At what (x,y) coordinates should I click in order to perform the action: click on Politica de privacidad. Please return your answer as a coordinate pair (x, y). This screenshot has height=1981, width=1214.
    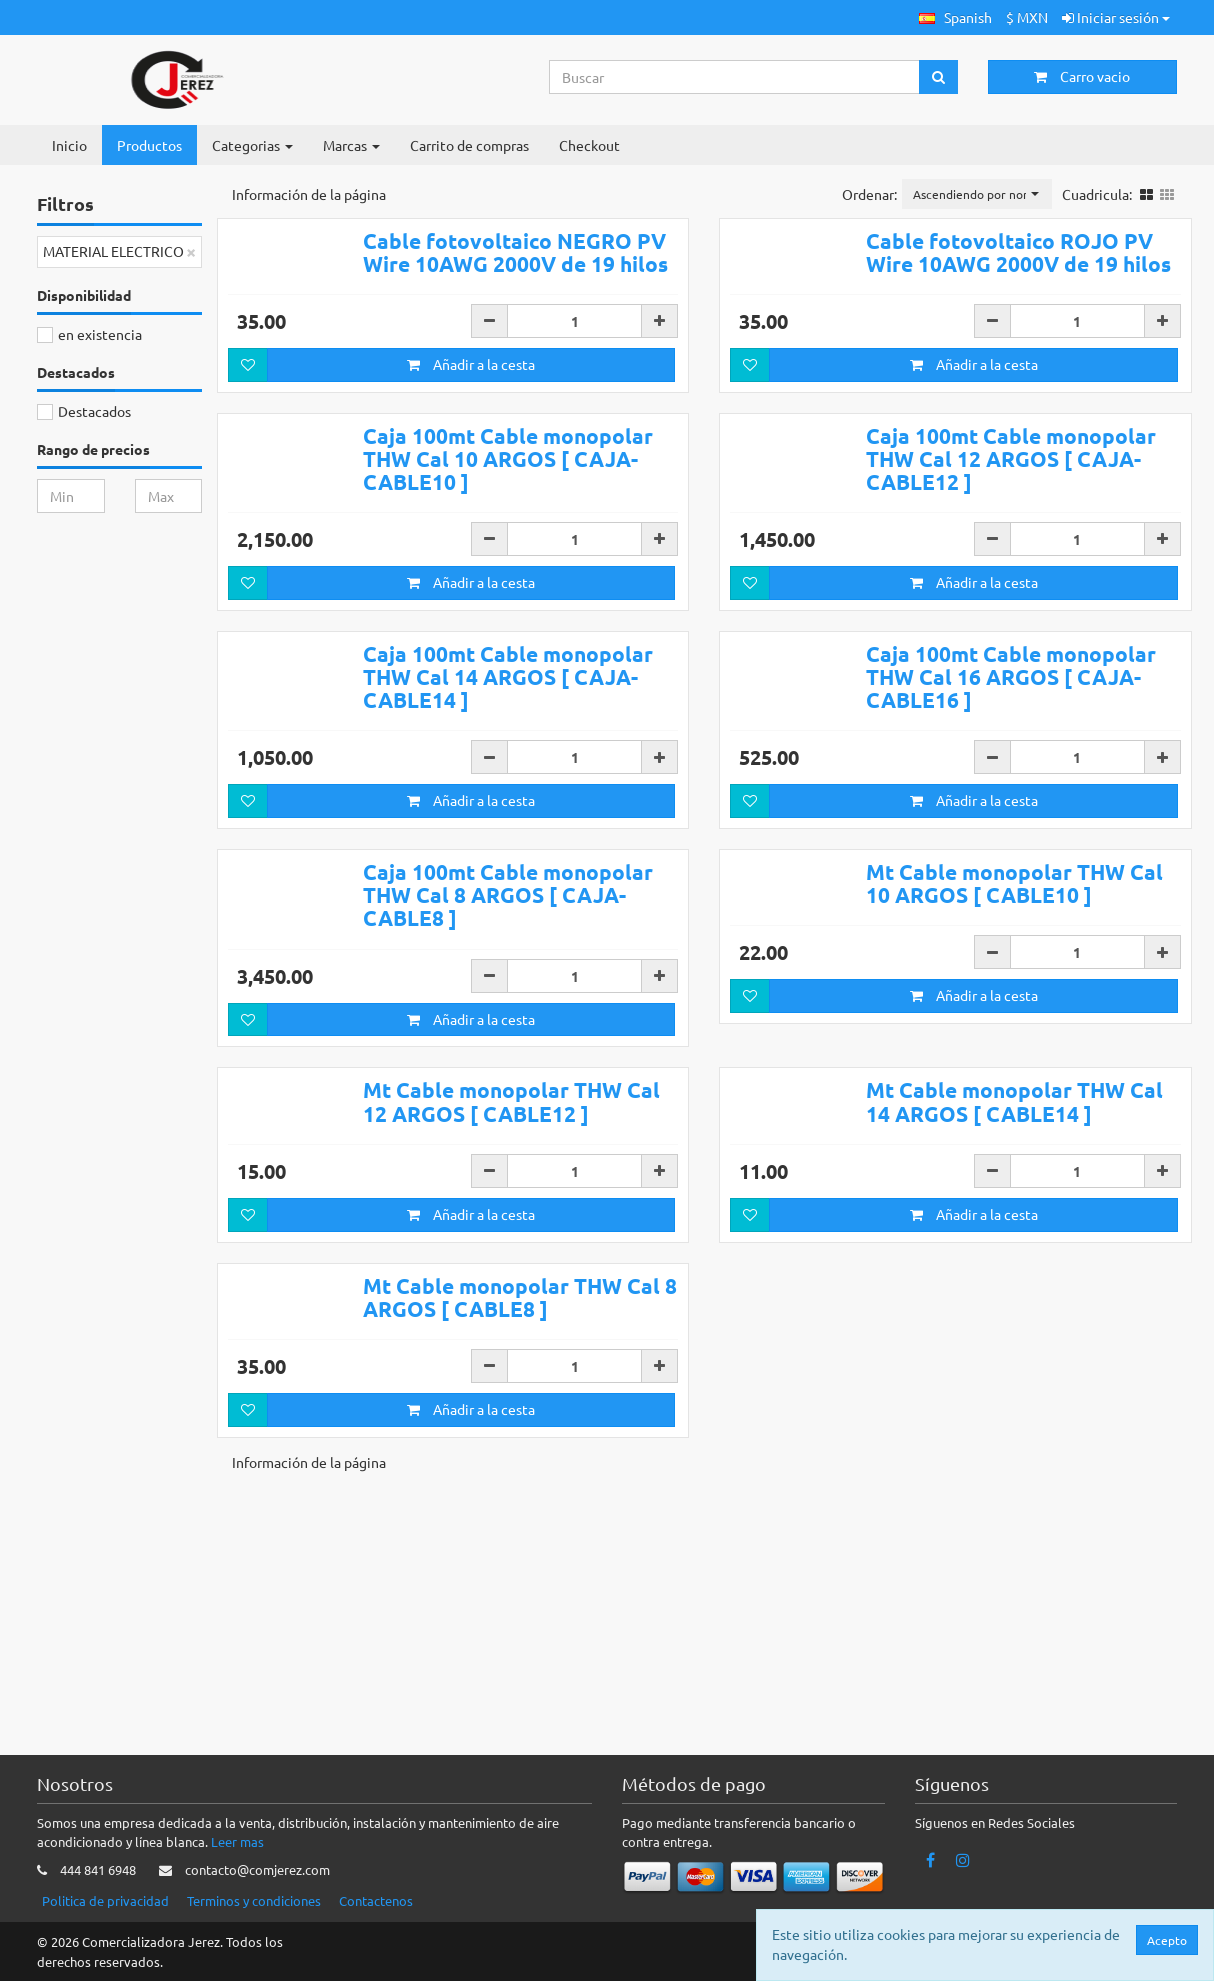
    Looking at the image, I should click on (105, 1900).